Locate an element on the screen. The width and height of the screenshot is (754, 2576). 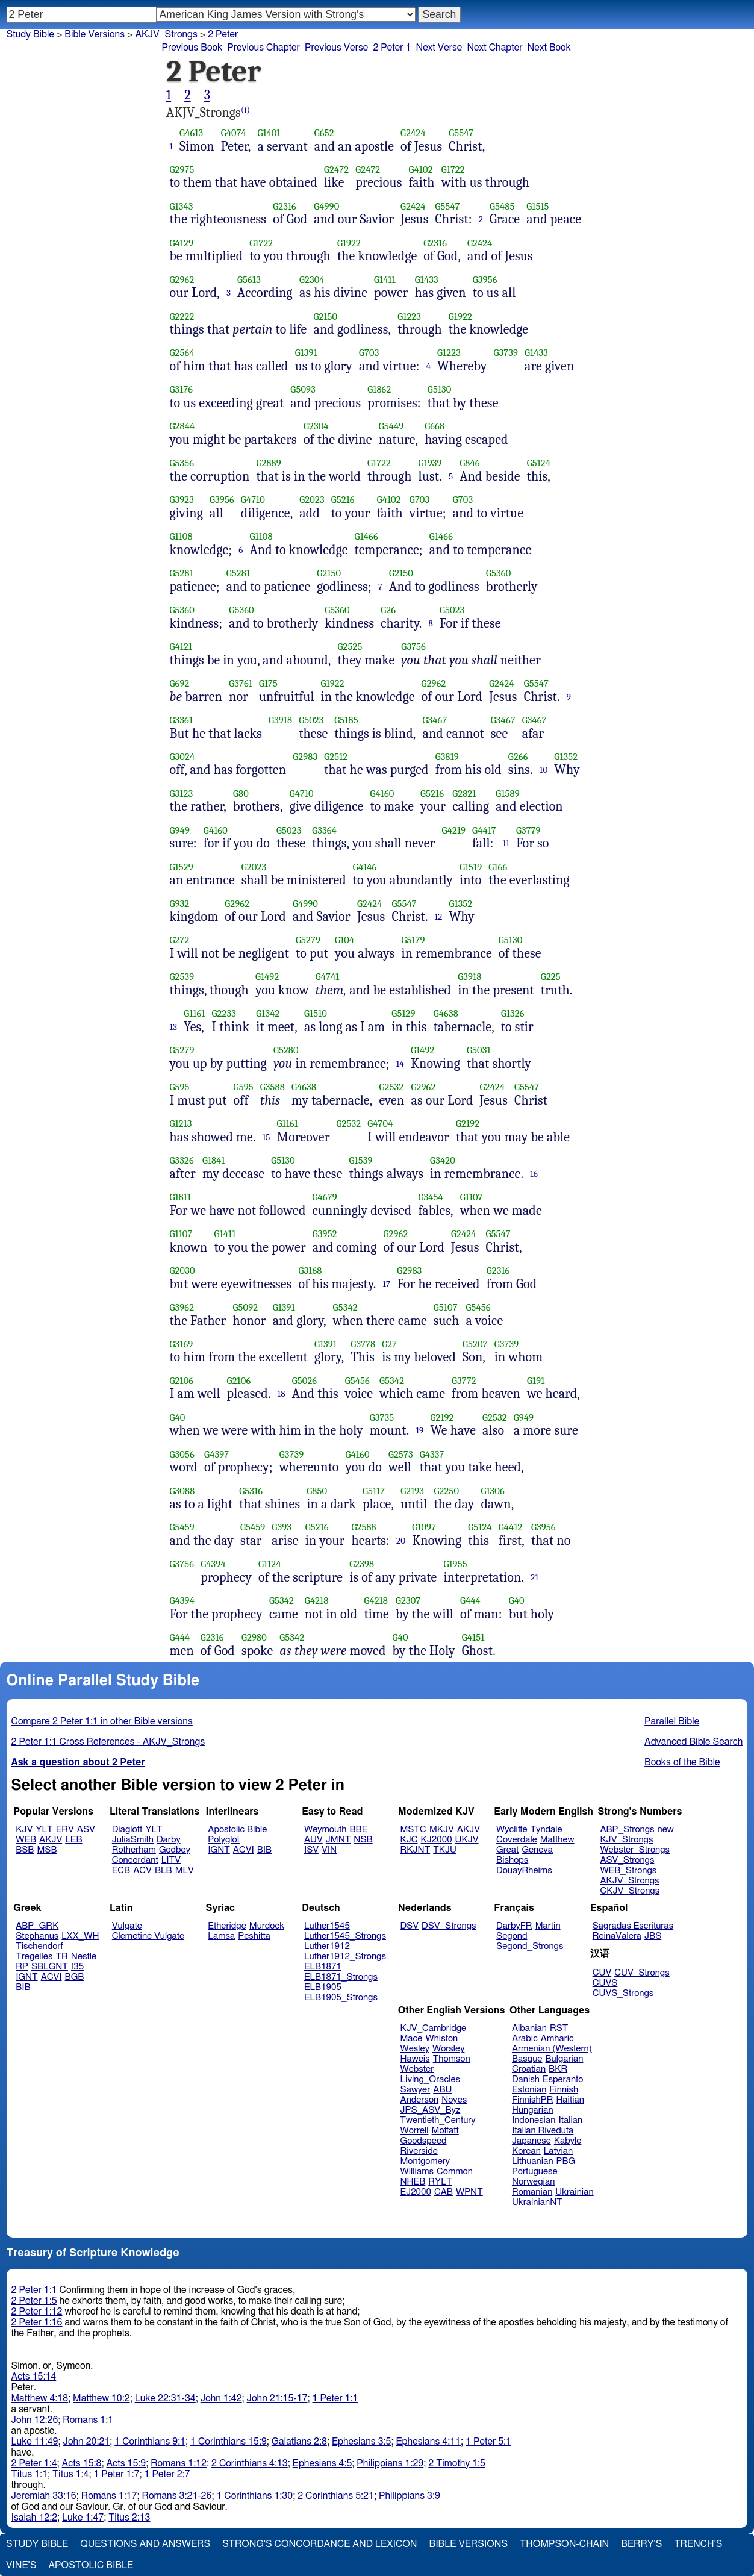
WEB_Strongs is located at coordinates (628, 1870).